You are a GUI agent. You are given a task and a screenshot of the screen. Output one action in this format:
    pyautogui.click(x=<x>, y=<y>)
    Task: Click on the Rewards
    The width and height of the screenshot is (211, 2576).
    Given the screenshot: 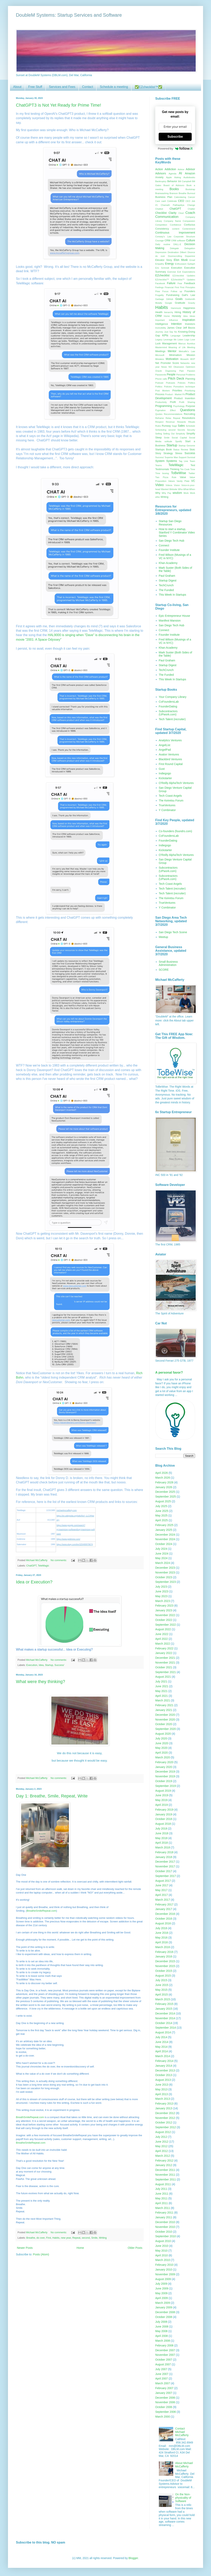 What is the action you would take?
    pyautogui.click(x=181, y=422)
    